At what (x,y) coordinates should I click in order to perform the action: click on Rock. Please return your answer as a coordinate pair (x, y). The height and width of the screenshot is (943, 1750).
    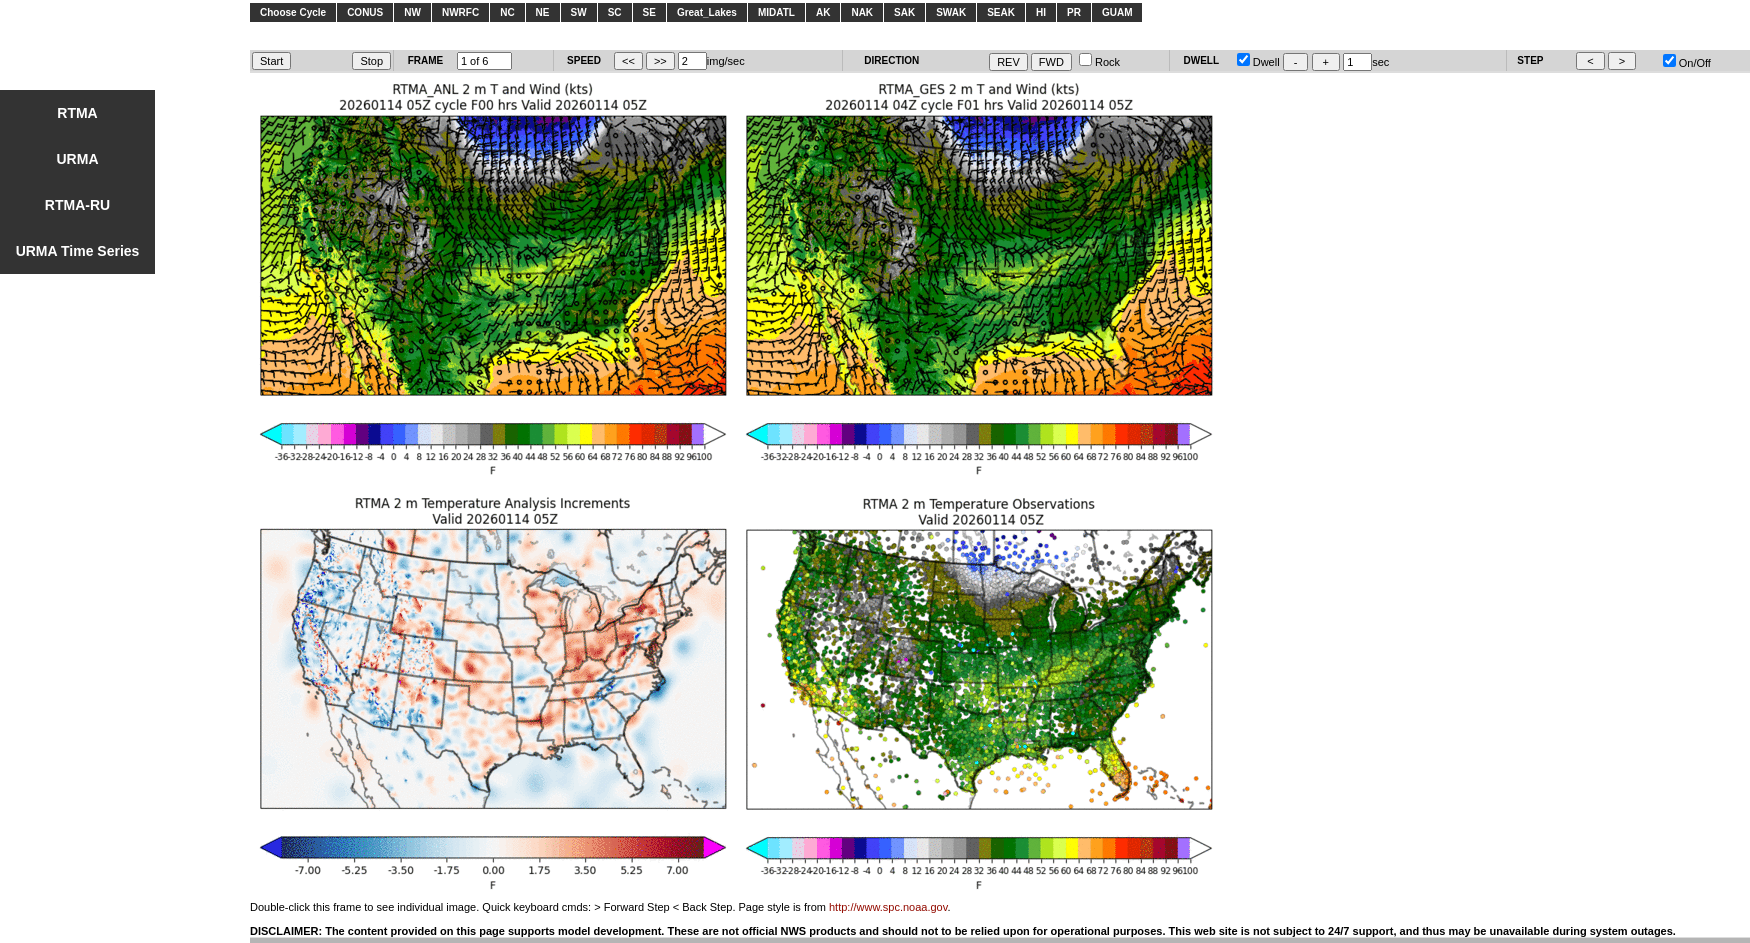
    Looking at the image, I should click on (1099, 62).